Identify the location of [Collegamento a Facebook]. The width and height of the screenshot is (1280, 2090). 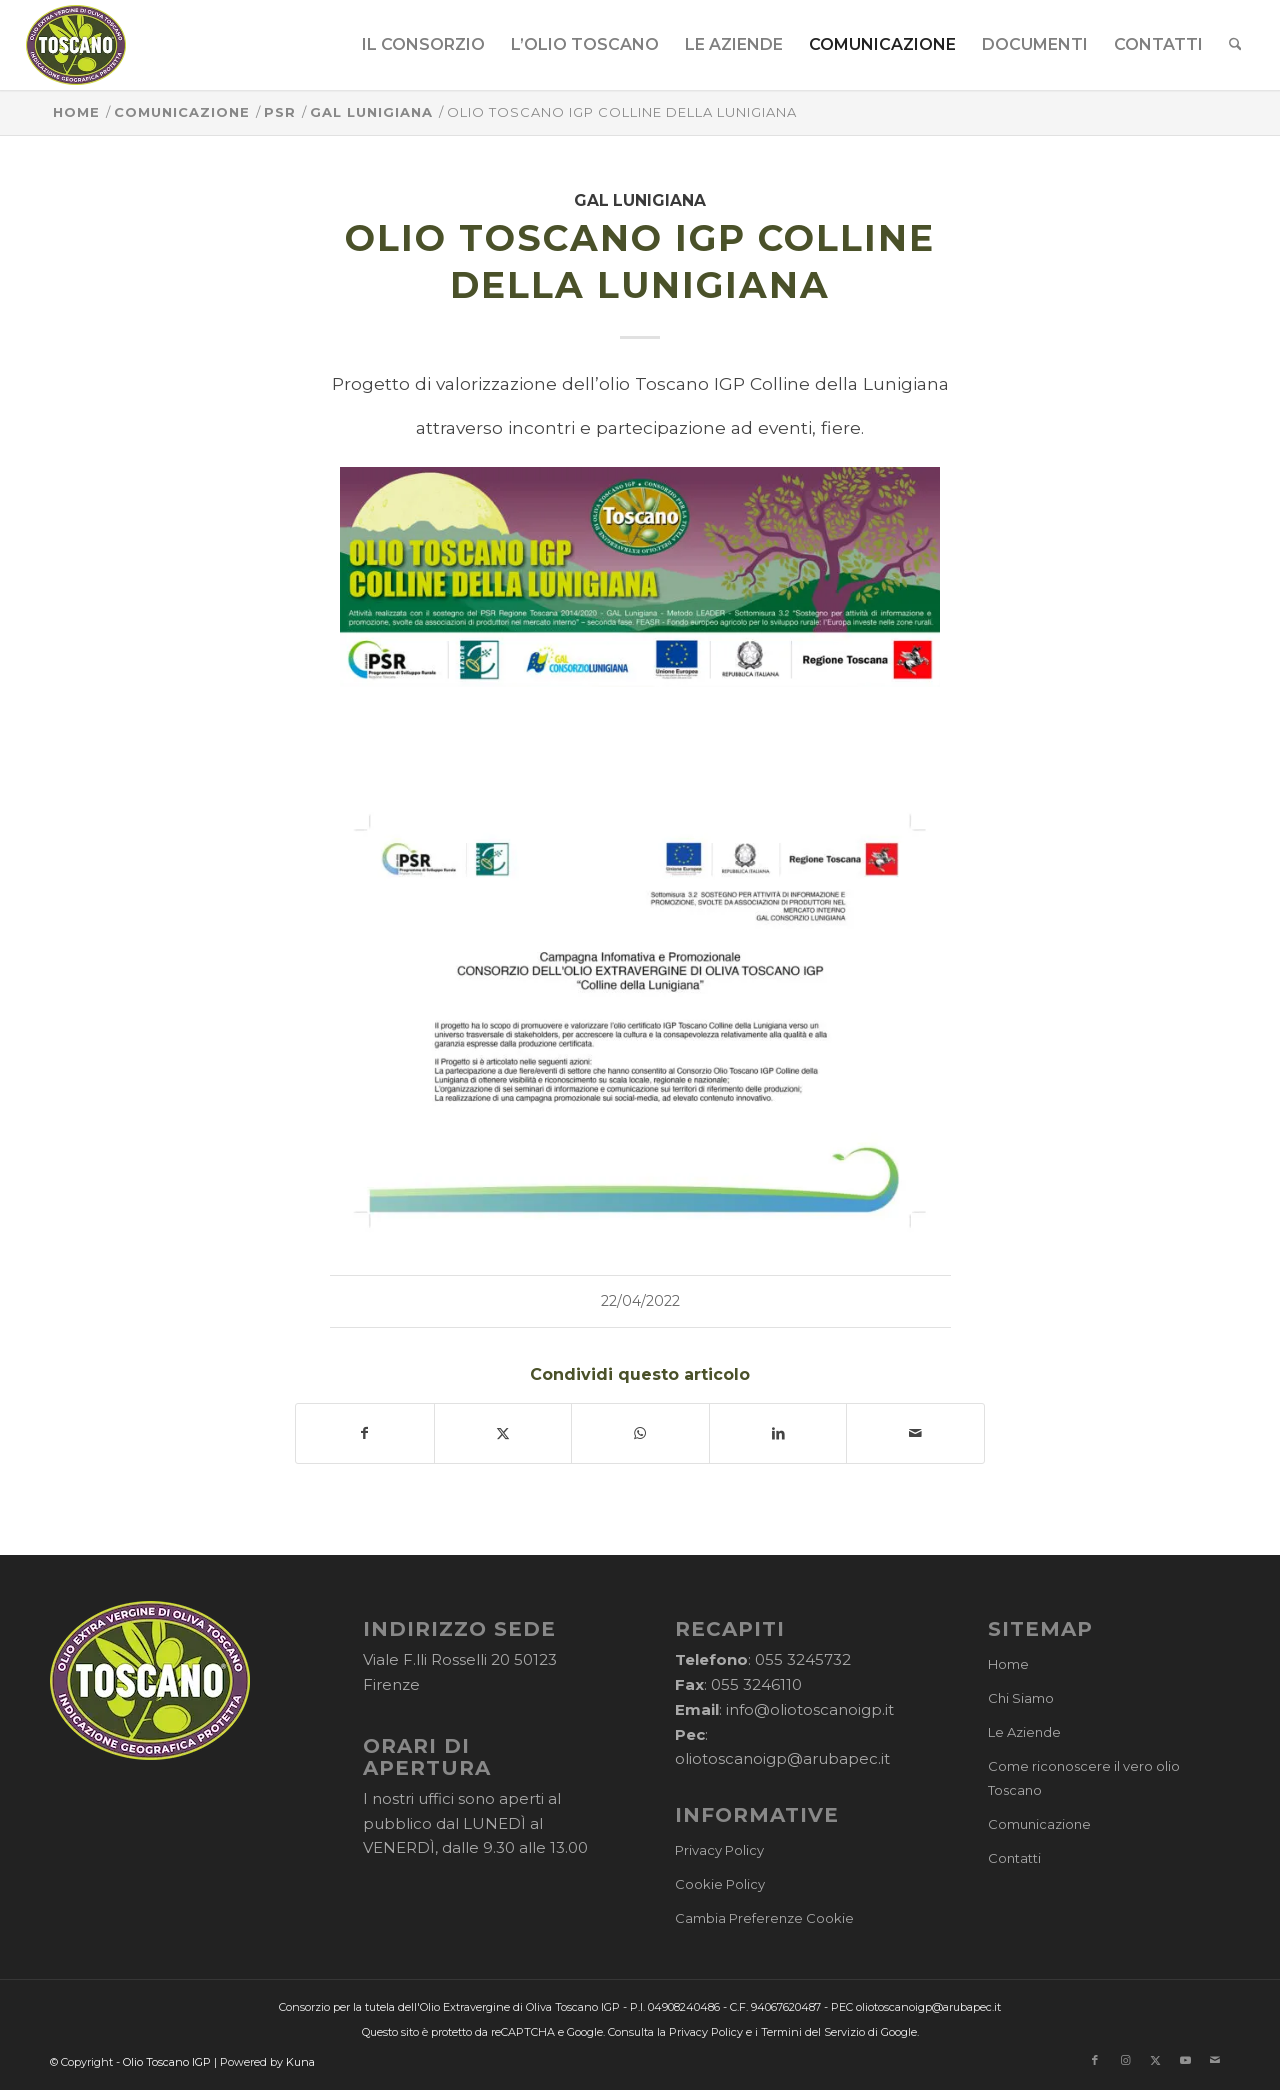
(1095, 2060).